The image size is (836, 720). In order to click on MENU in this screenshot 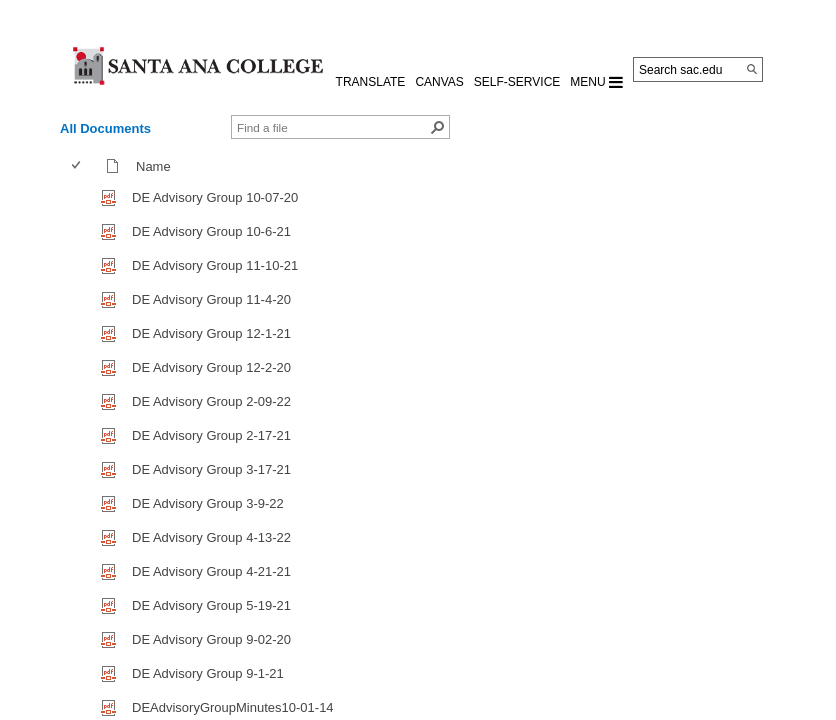, I will do `click(596, 82)`.